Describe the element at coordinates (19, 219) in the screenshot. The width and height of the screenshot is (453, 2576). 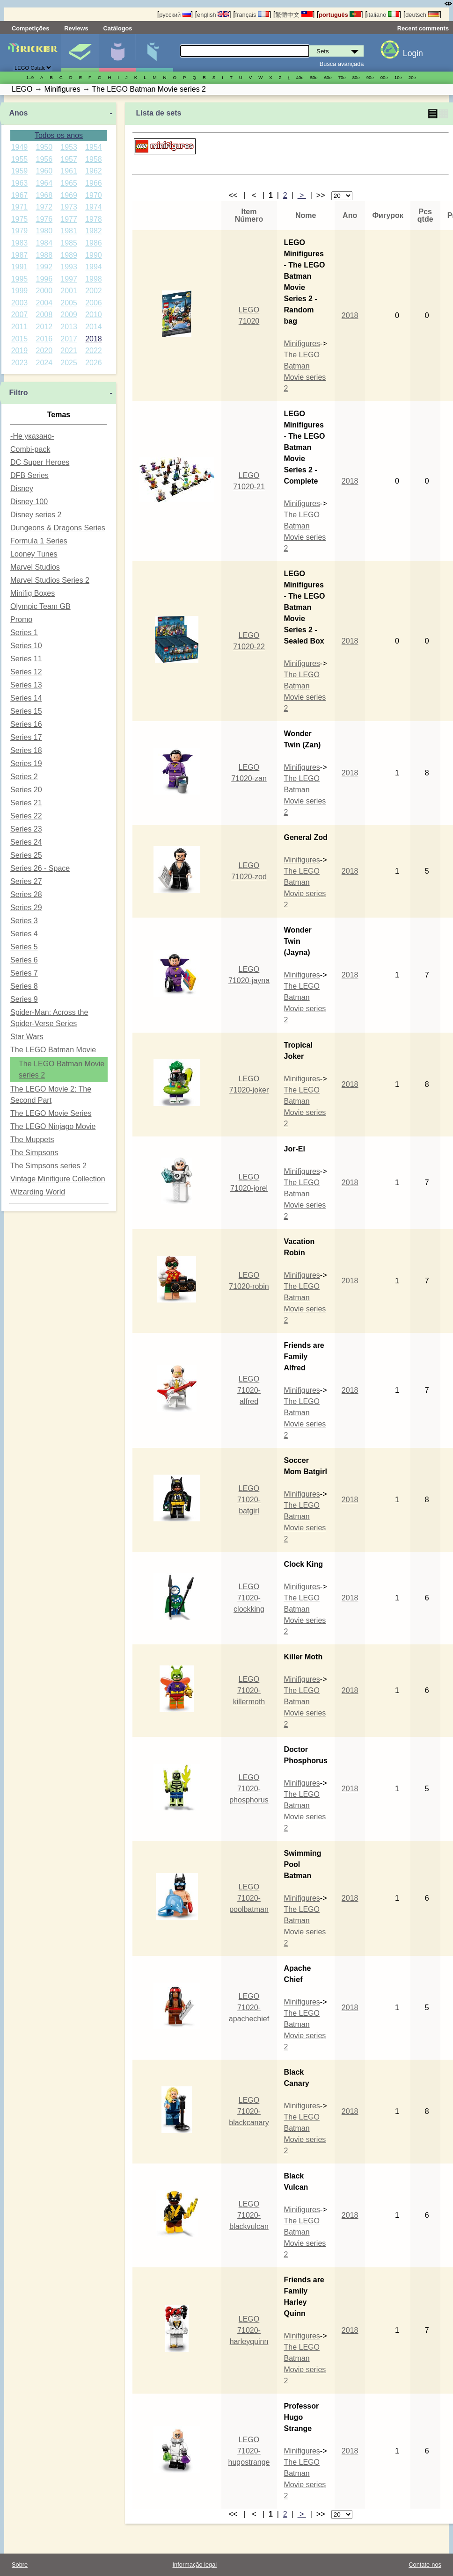
I see `1975` at that location.